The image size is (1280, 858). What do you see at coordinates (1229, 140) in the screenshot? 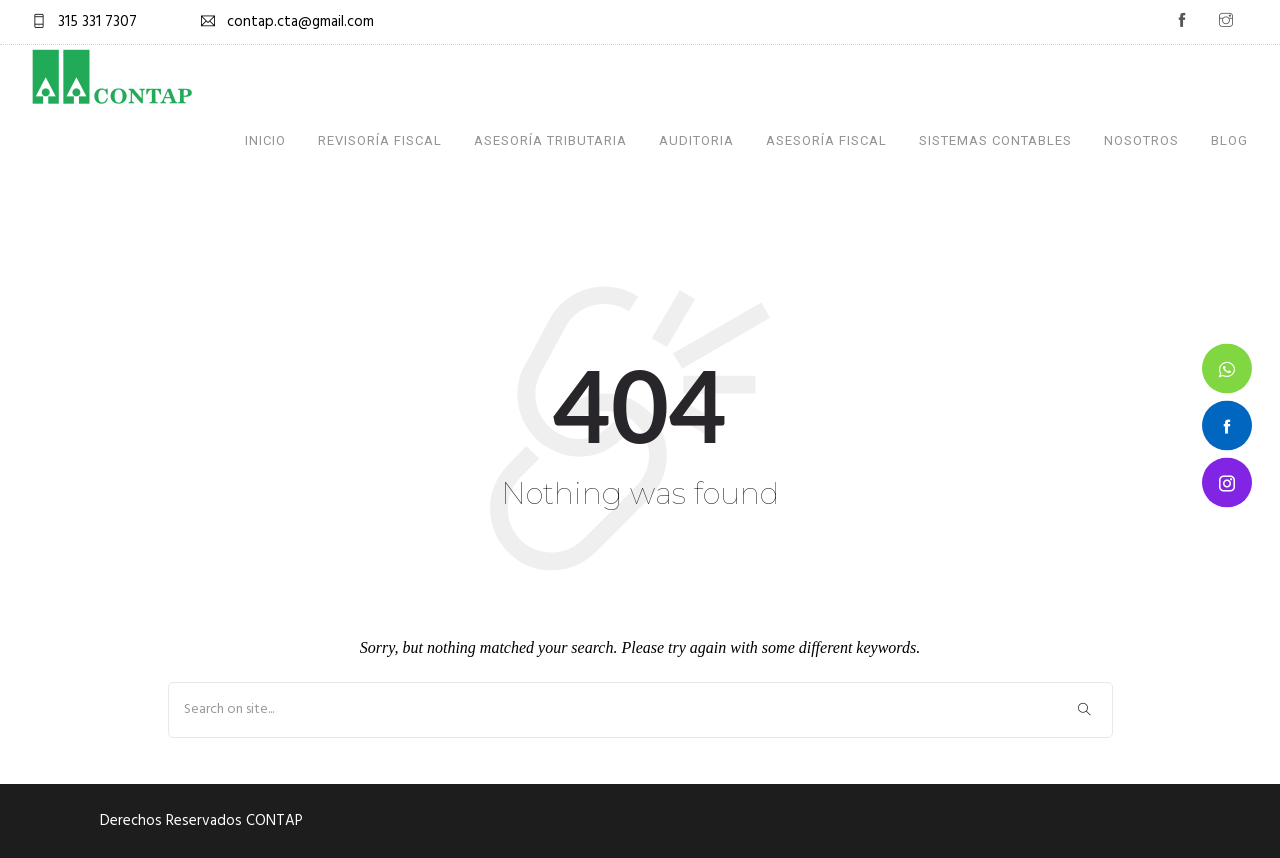
I see `Blog` at bounding box center [1229, 140].